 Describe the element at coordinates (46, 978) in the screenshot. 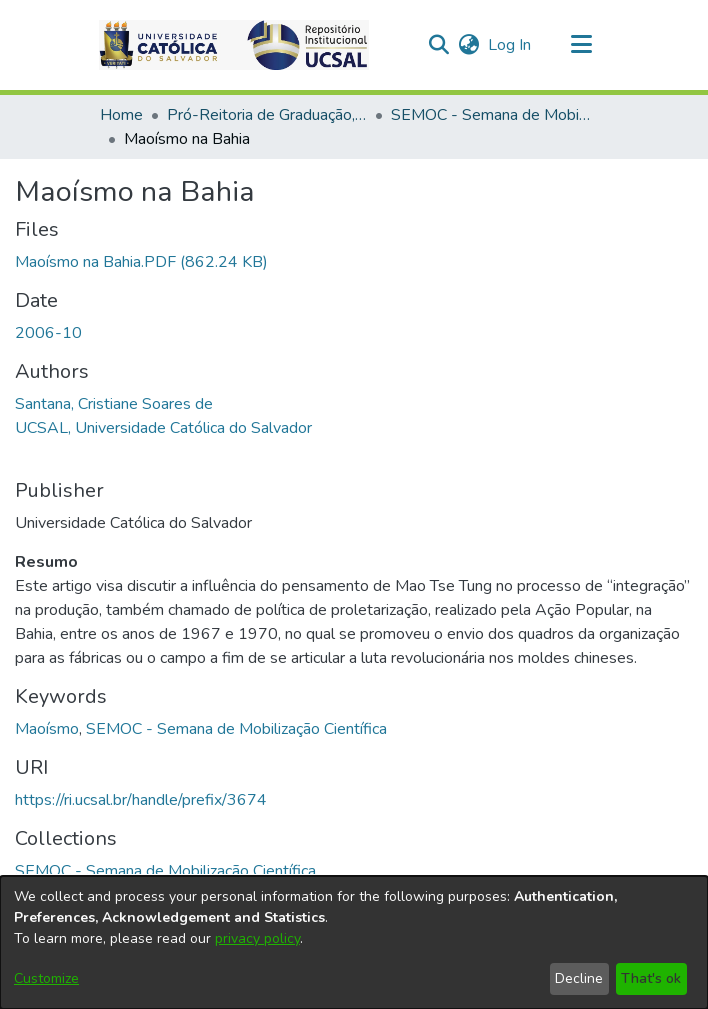

I see `Customize` at that location.